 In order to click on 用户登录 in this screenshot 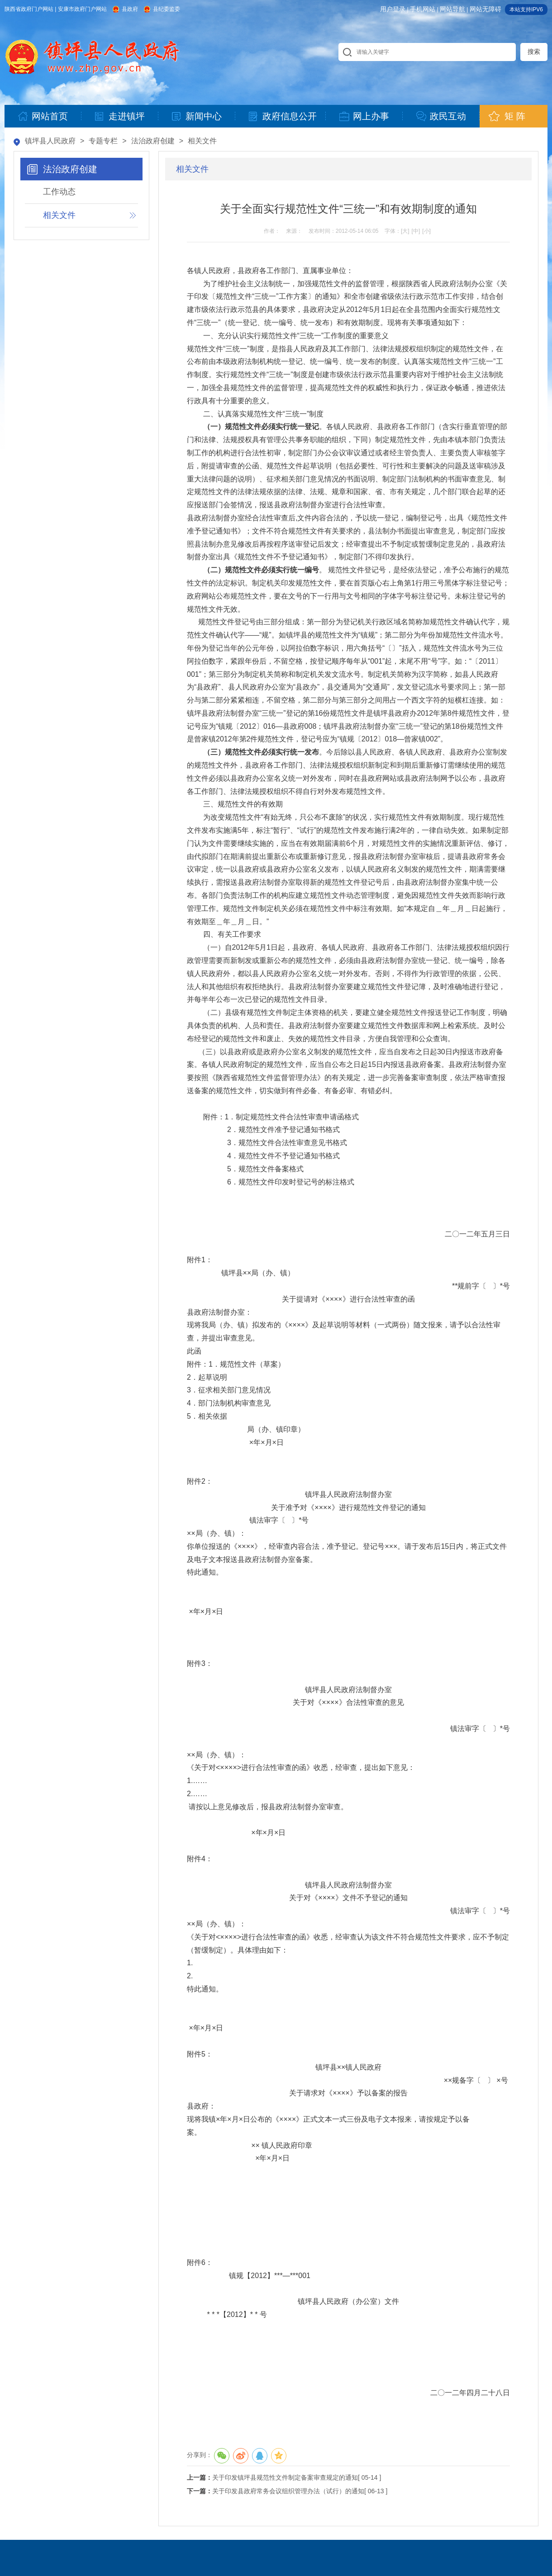, I will do `click(392, 9)`.